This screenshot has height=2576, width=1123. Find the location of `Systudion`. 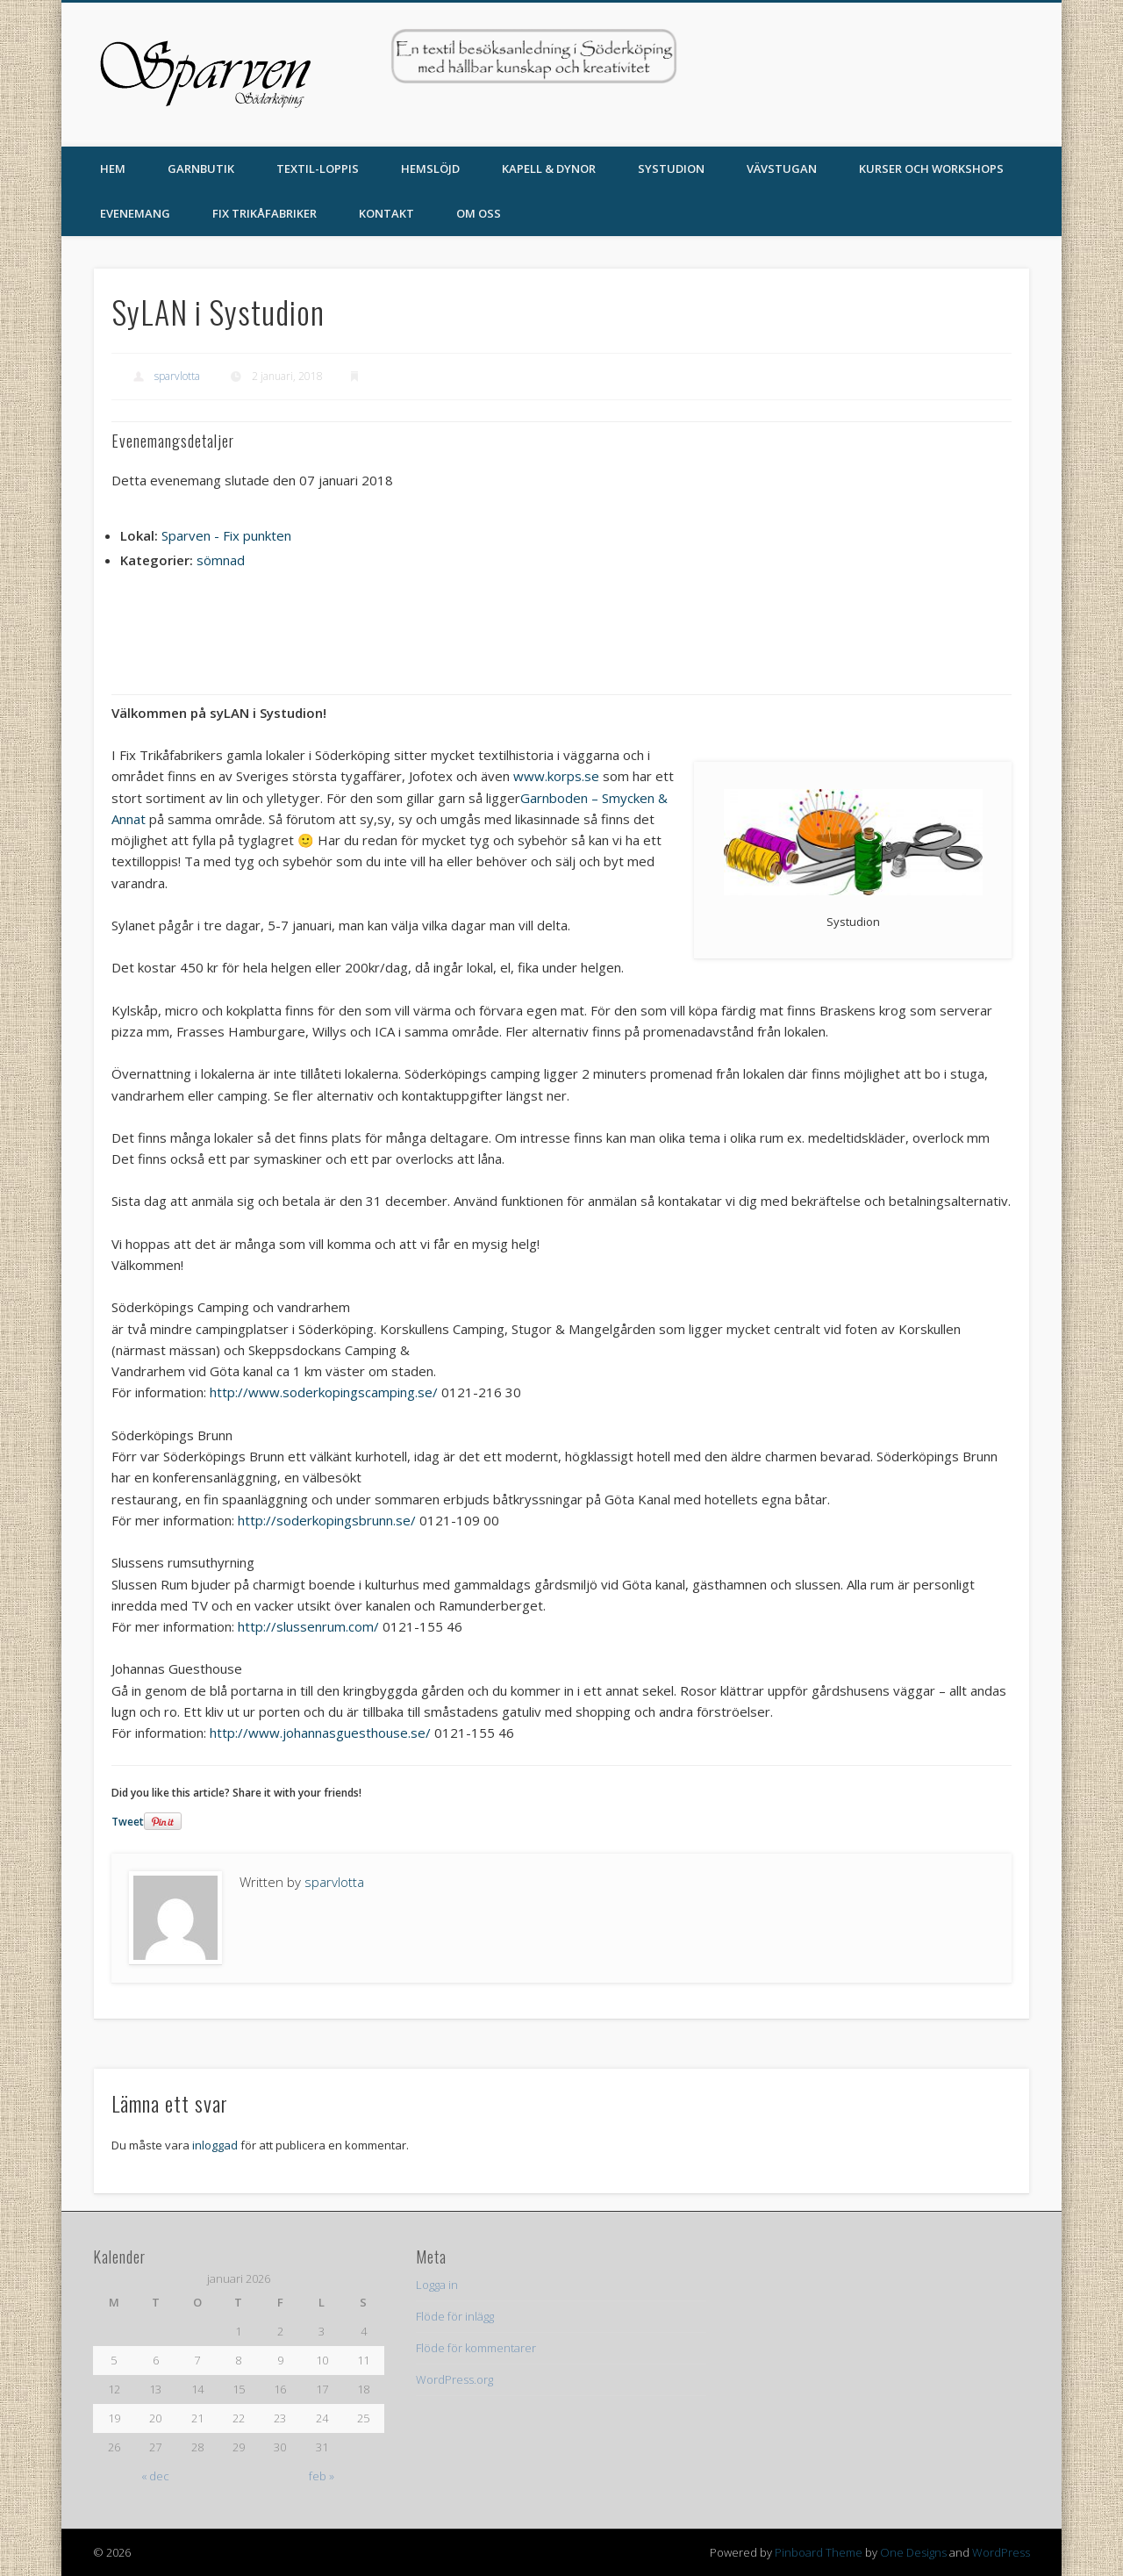

Systudion is located at coordinates (671, 168).